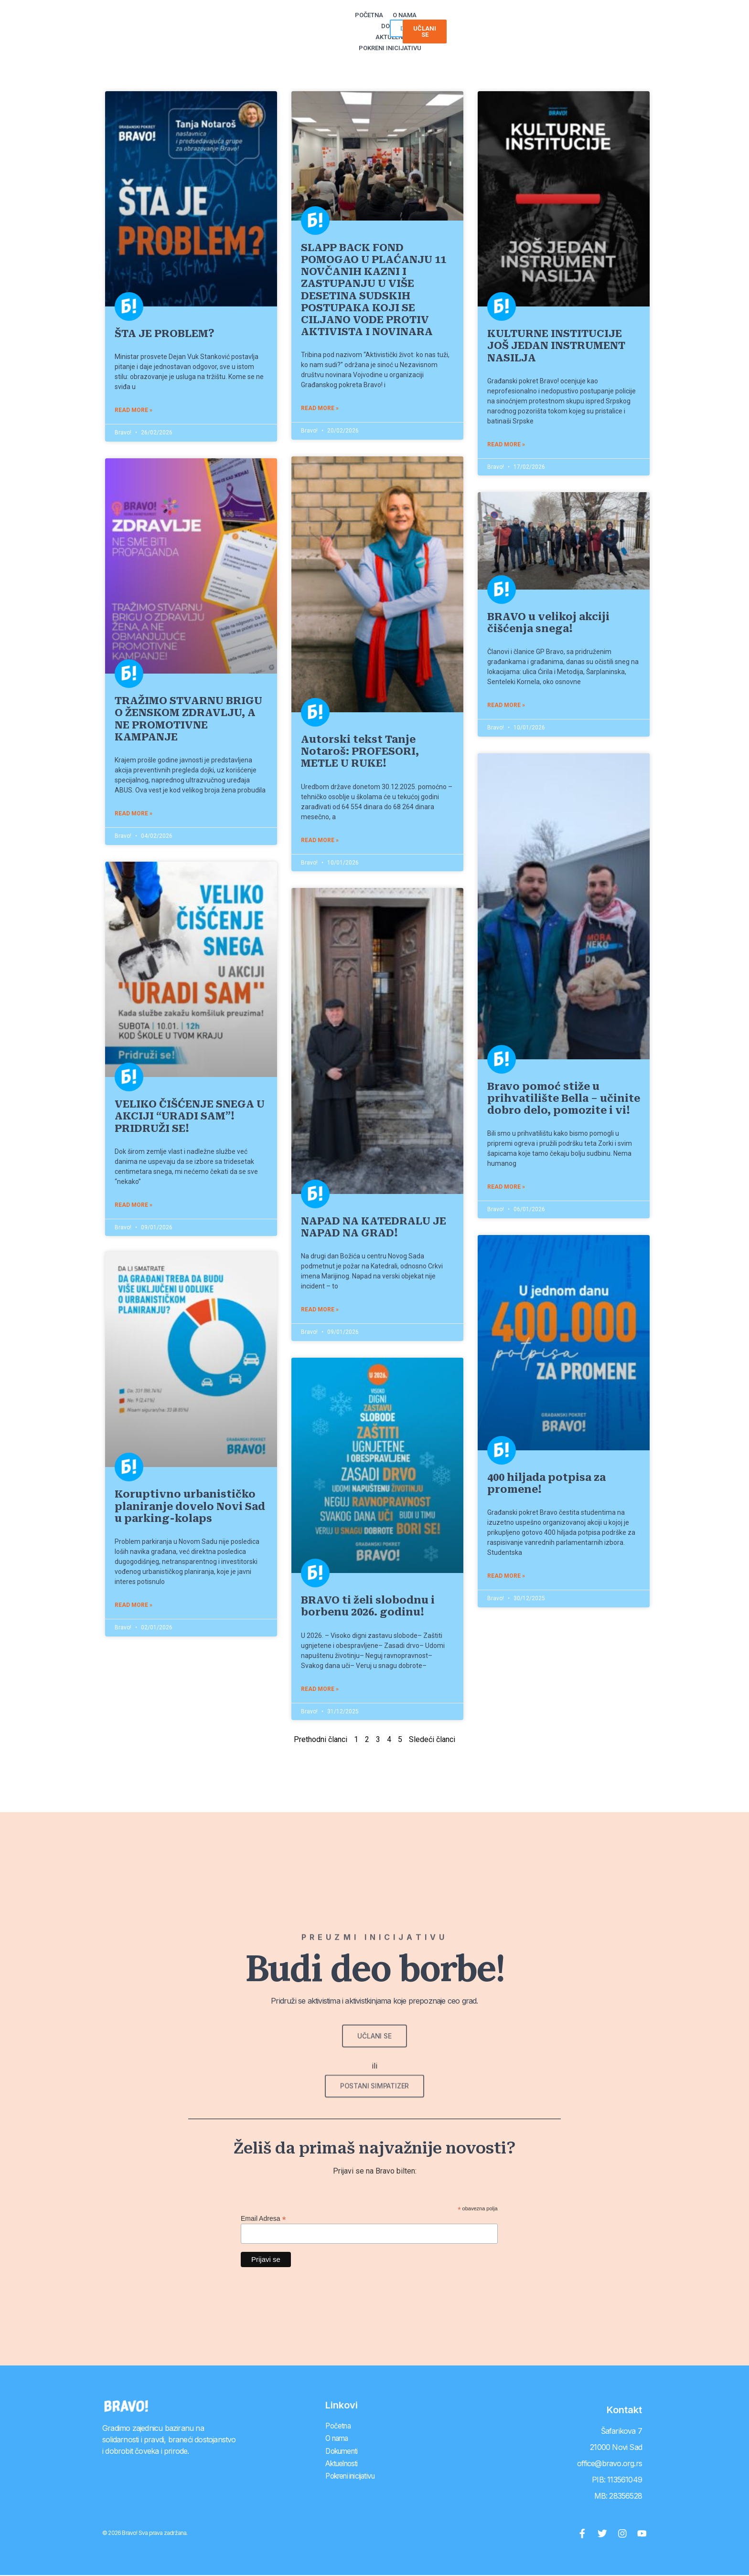 The width and height of the screenshot is (749, 2576). I want to click on Početna, so click(292, 20).